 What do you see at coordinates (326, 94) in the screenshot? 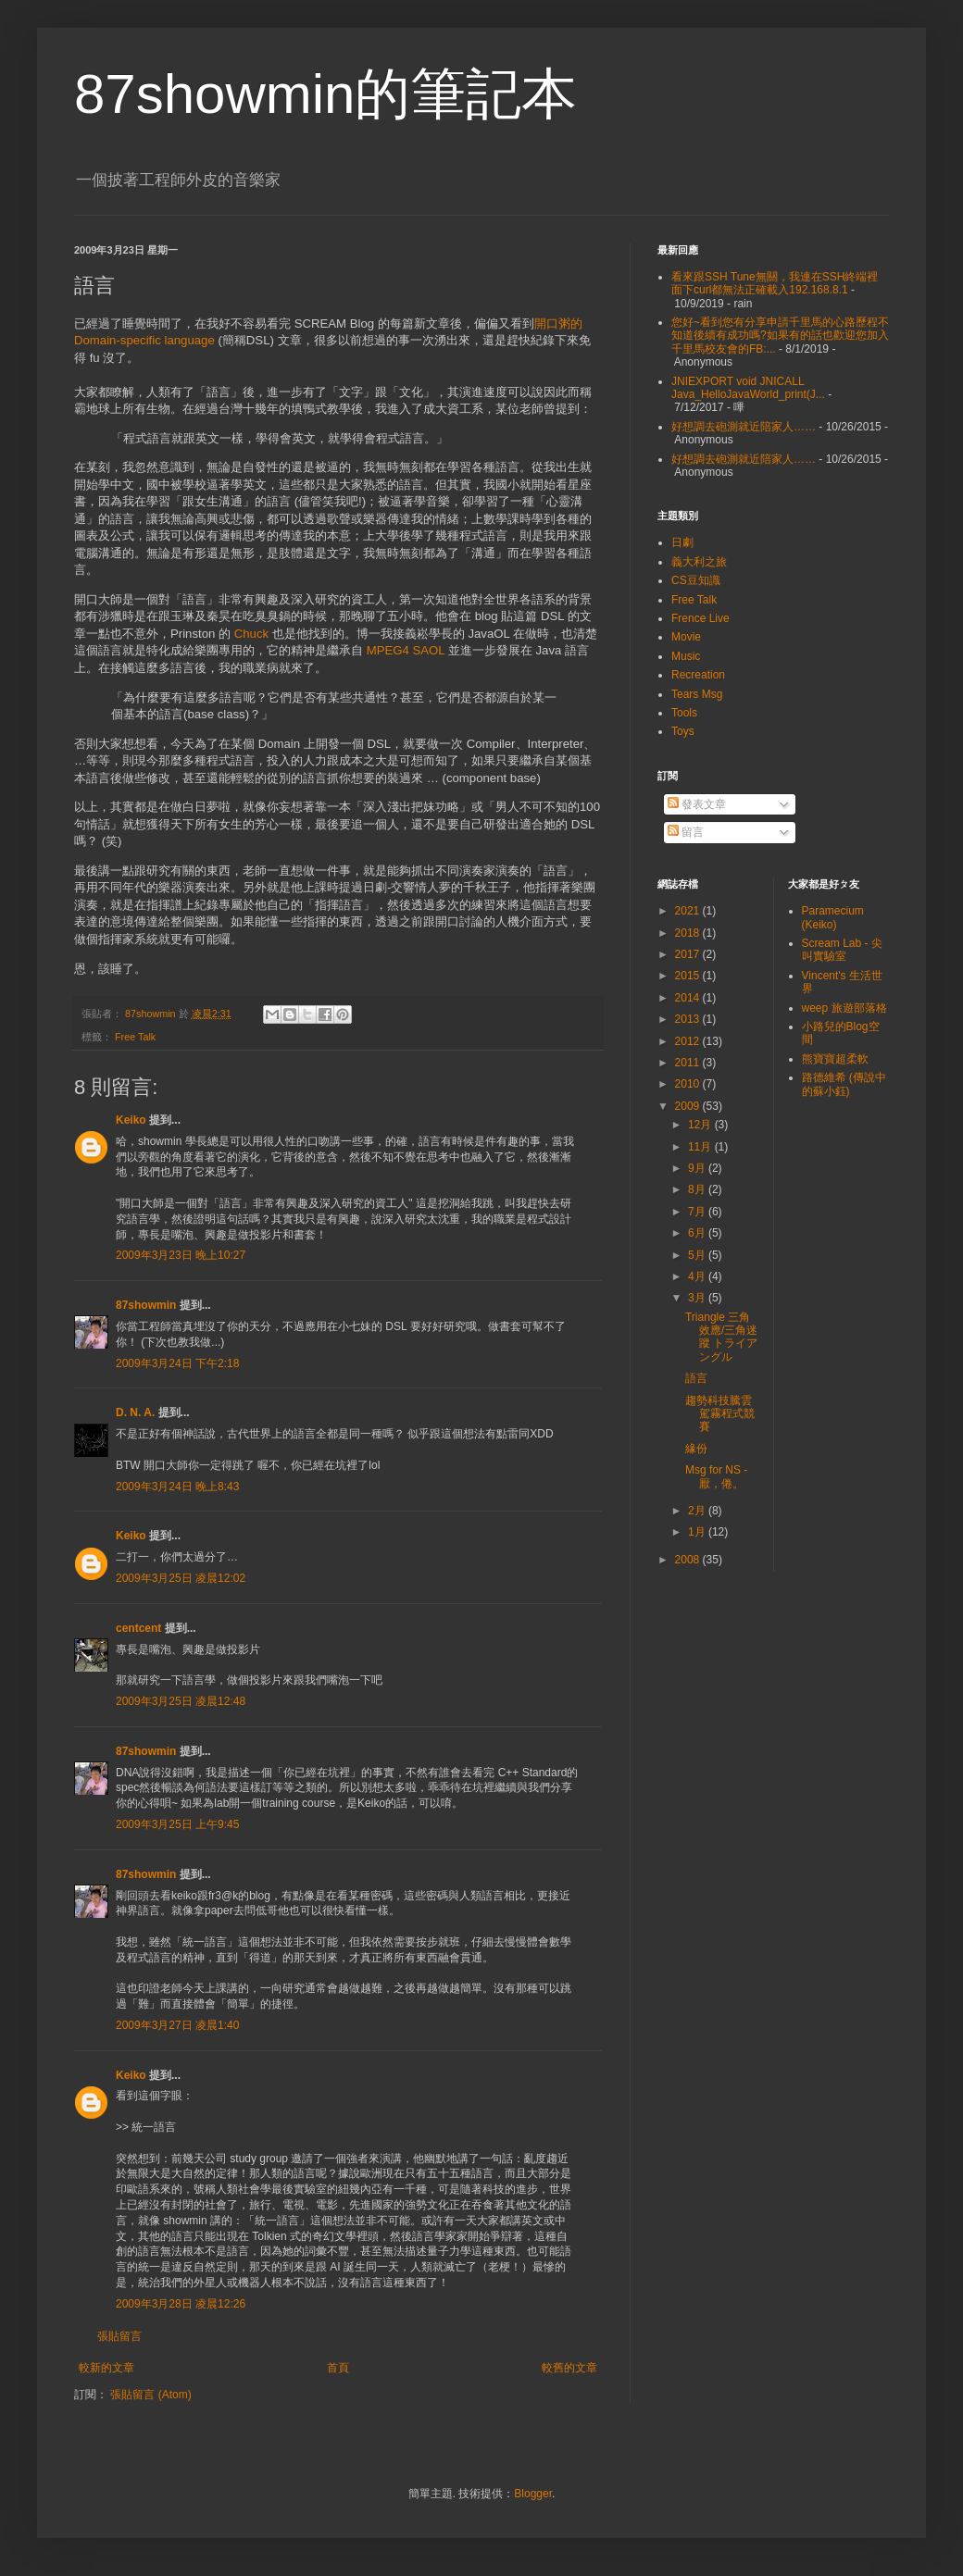
I see `87showmin的筆記本` at bounding box center [326, 94].